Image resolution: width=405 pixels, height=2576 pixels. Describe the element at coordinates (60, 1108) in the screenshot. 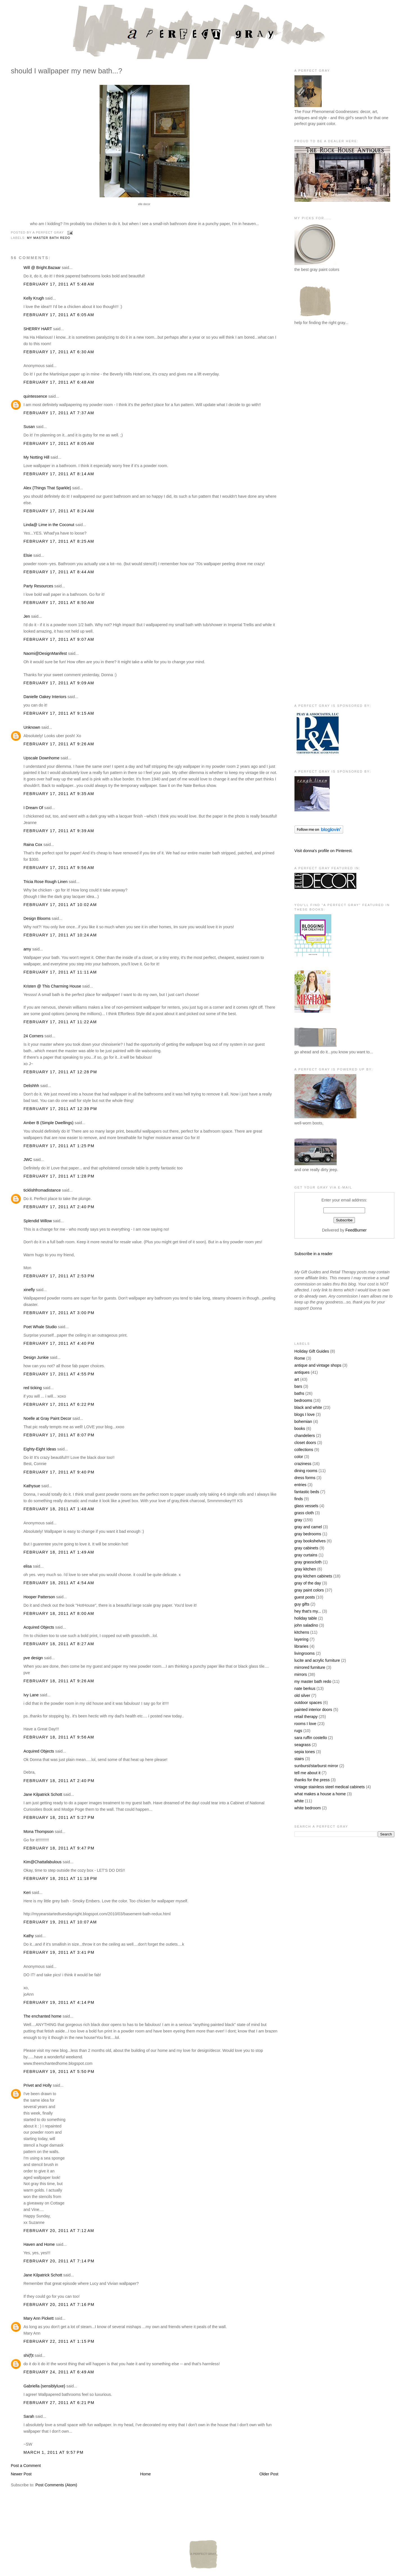

I see `February 17, 2011 at 12:39 PM` at that location.